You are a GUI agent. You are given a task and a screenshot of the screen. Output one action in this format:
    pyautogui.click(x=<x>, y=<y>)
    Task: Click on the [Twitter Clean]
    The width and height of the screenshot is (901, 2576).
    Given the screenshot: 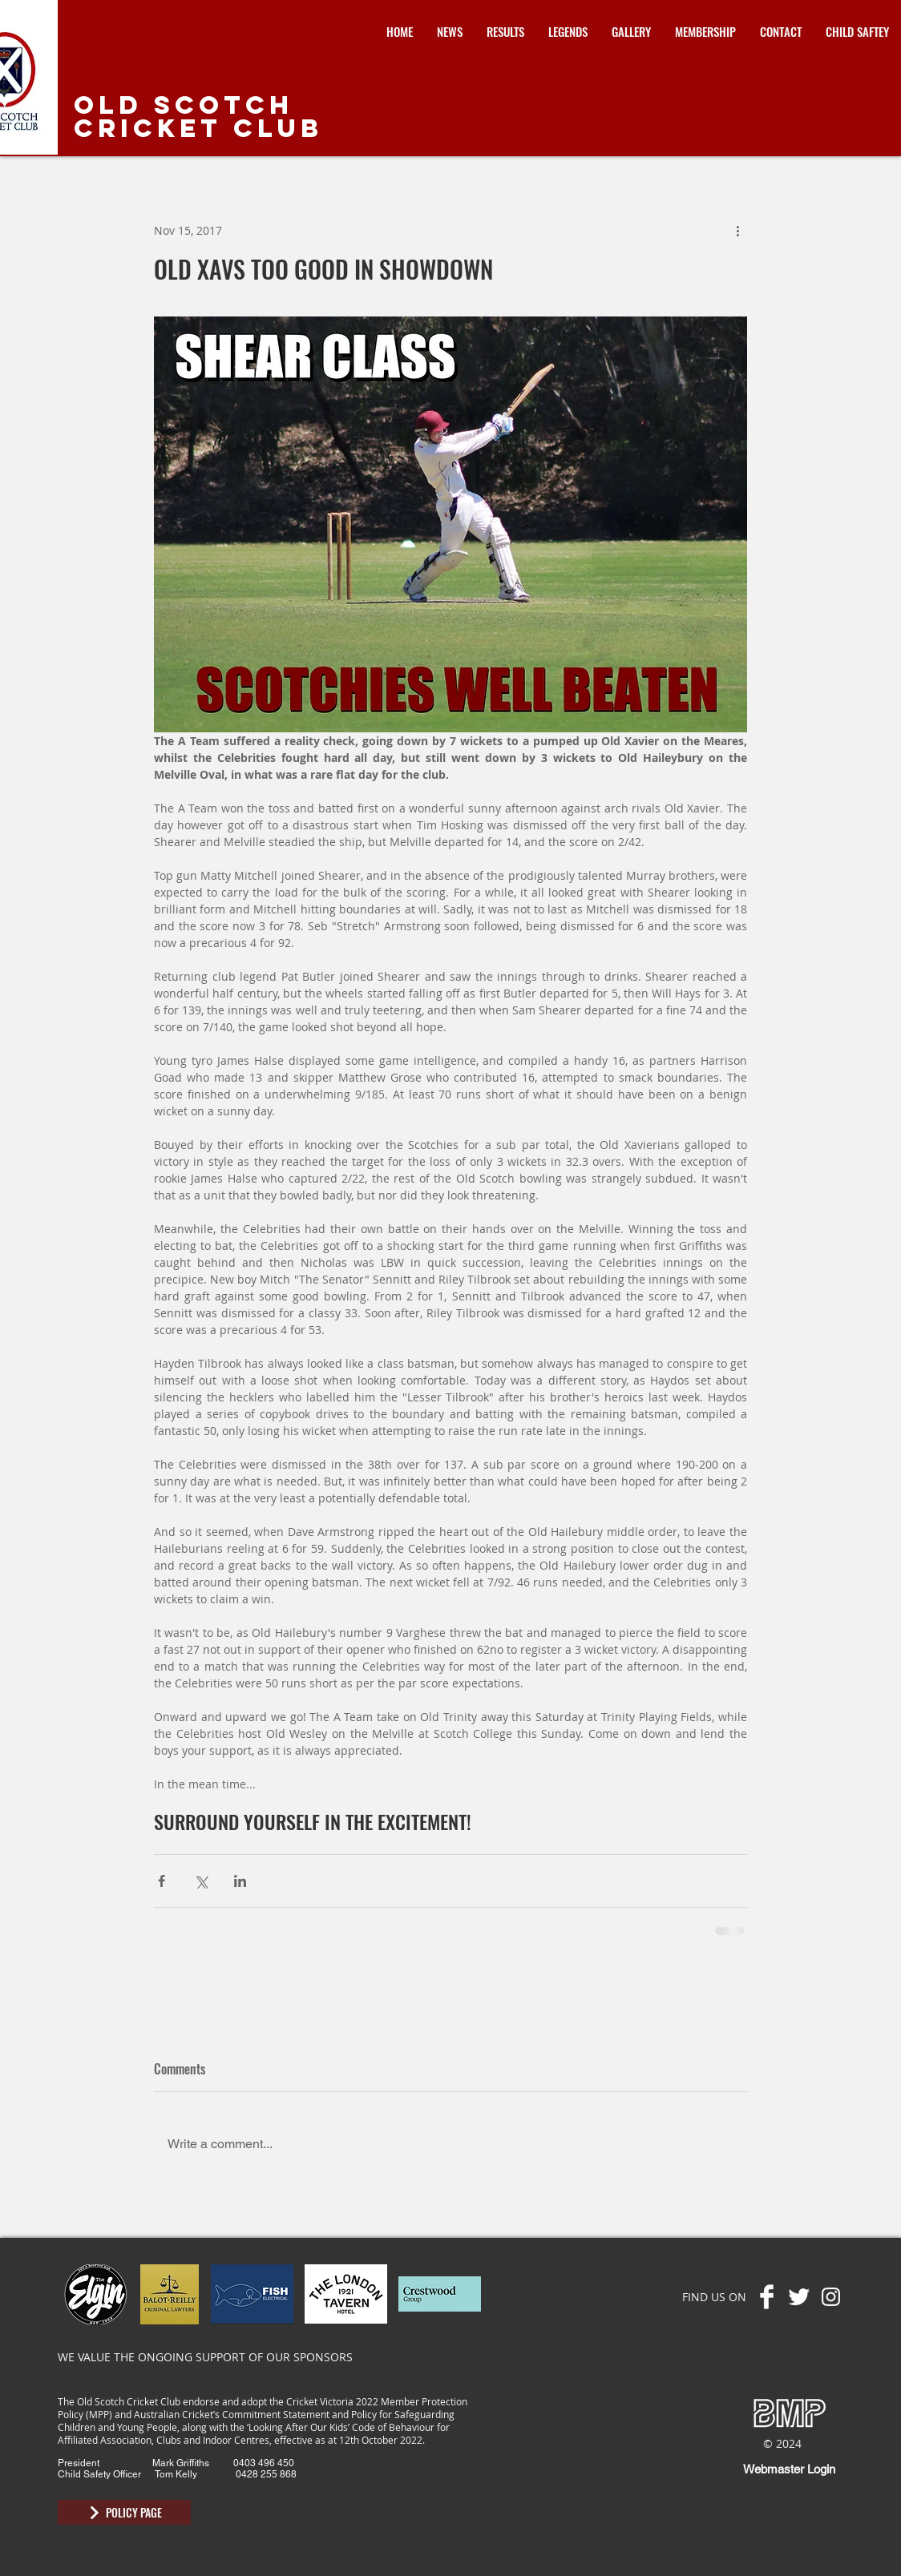 What is the action you would take?
    pyautogui.click(x=798, y=2296)
    